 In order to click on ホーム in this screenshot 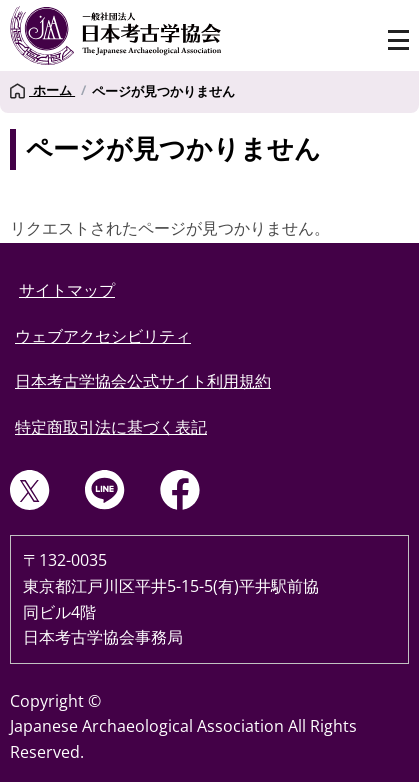, I will do `click(42, 91)`.